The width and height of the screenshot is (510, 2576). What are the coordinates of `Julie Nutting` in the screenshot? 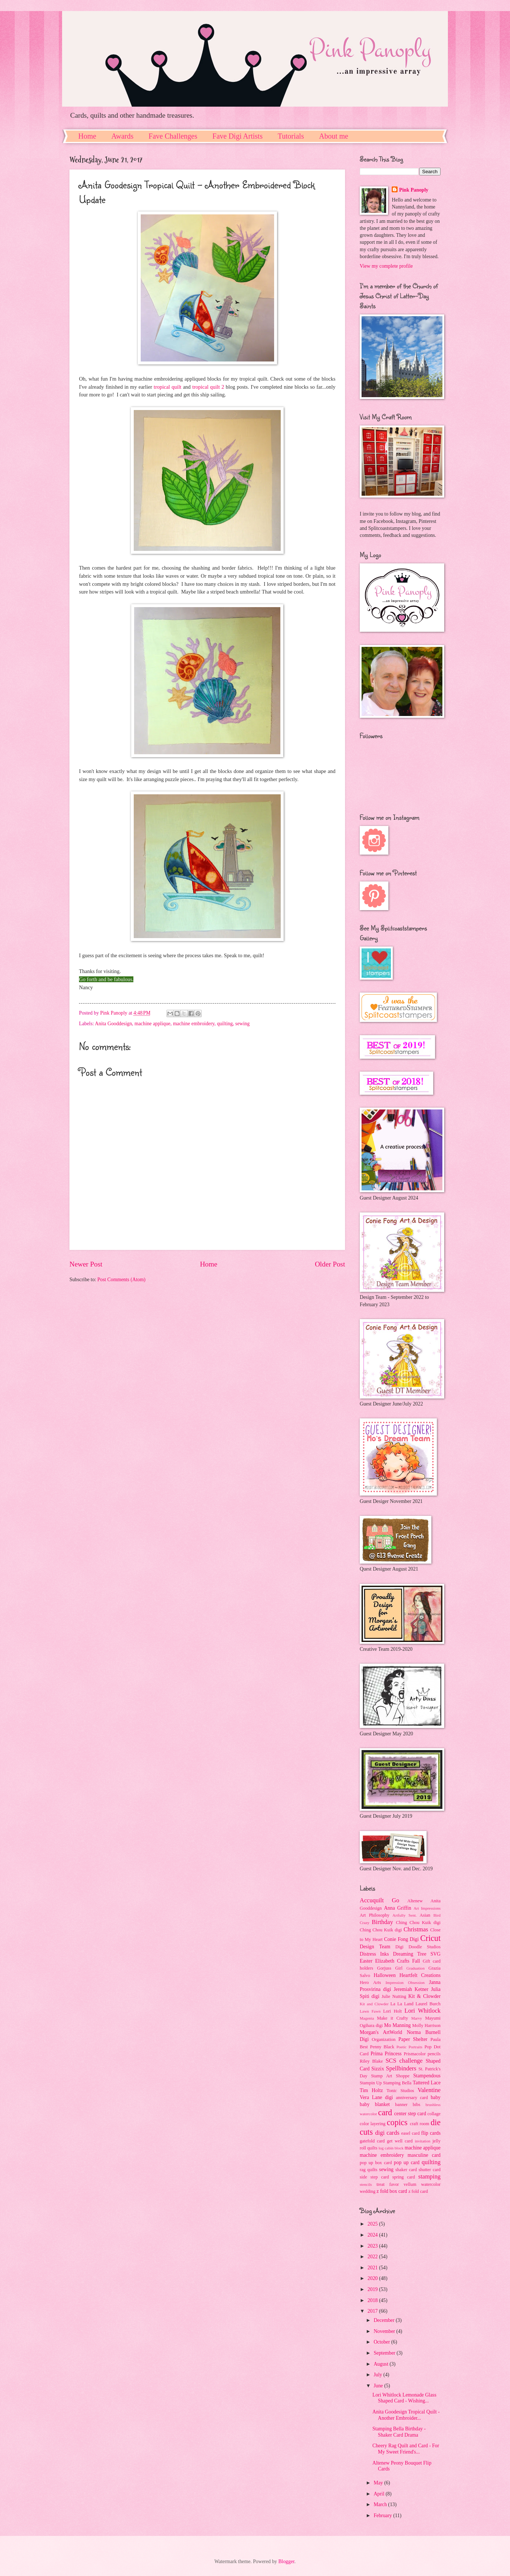 It's located at (394, 1996).